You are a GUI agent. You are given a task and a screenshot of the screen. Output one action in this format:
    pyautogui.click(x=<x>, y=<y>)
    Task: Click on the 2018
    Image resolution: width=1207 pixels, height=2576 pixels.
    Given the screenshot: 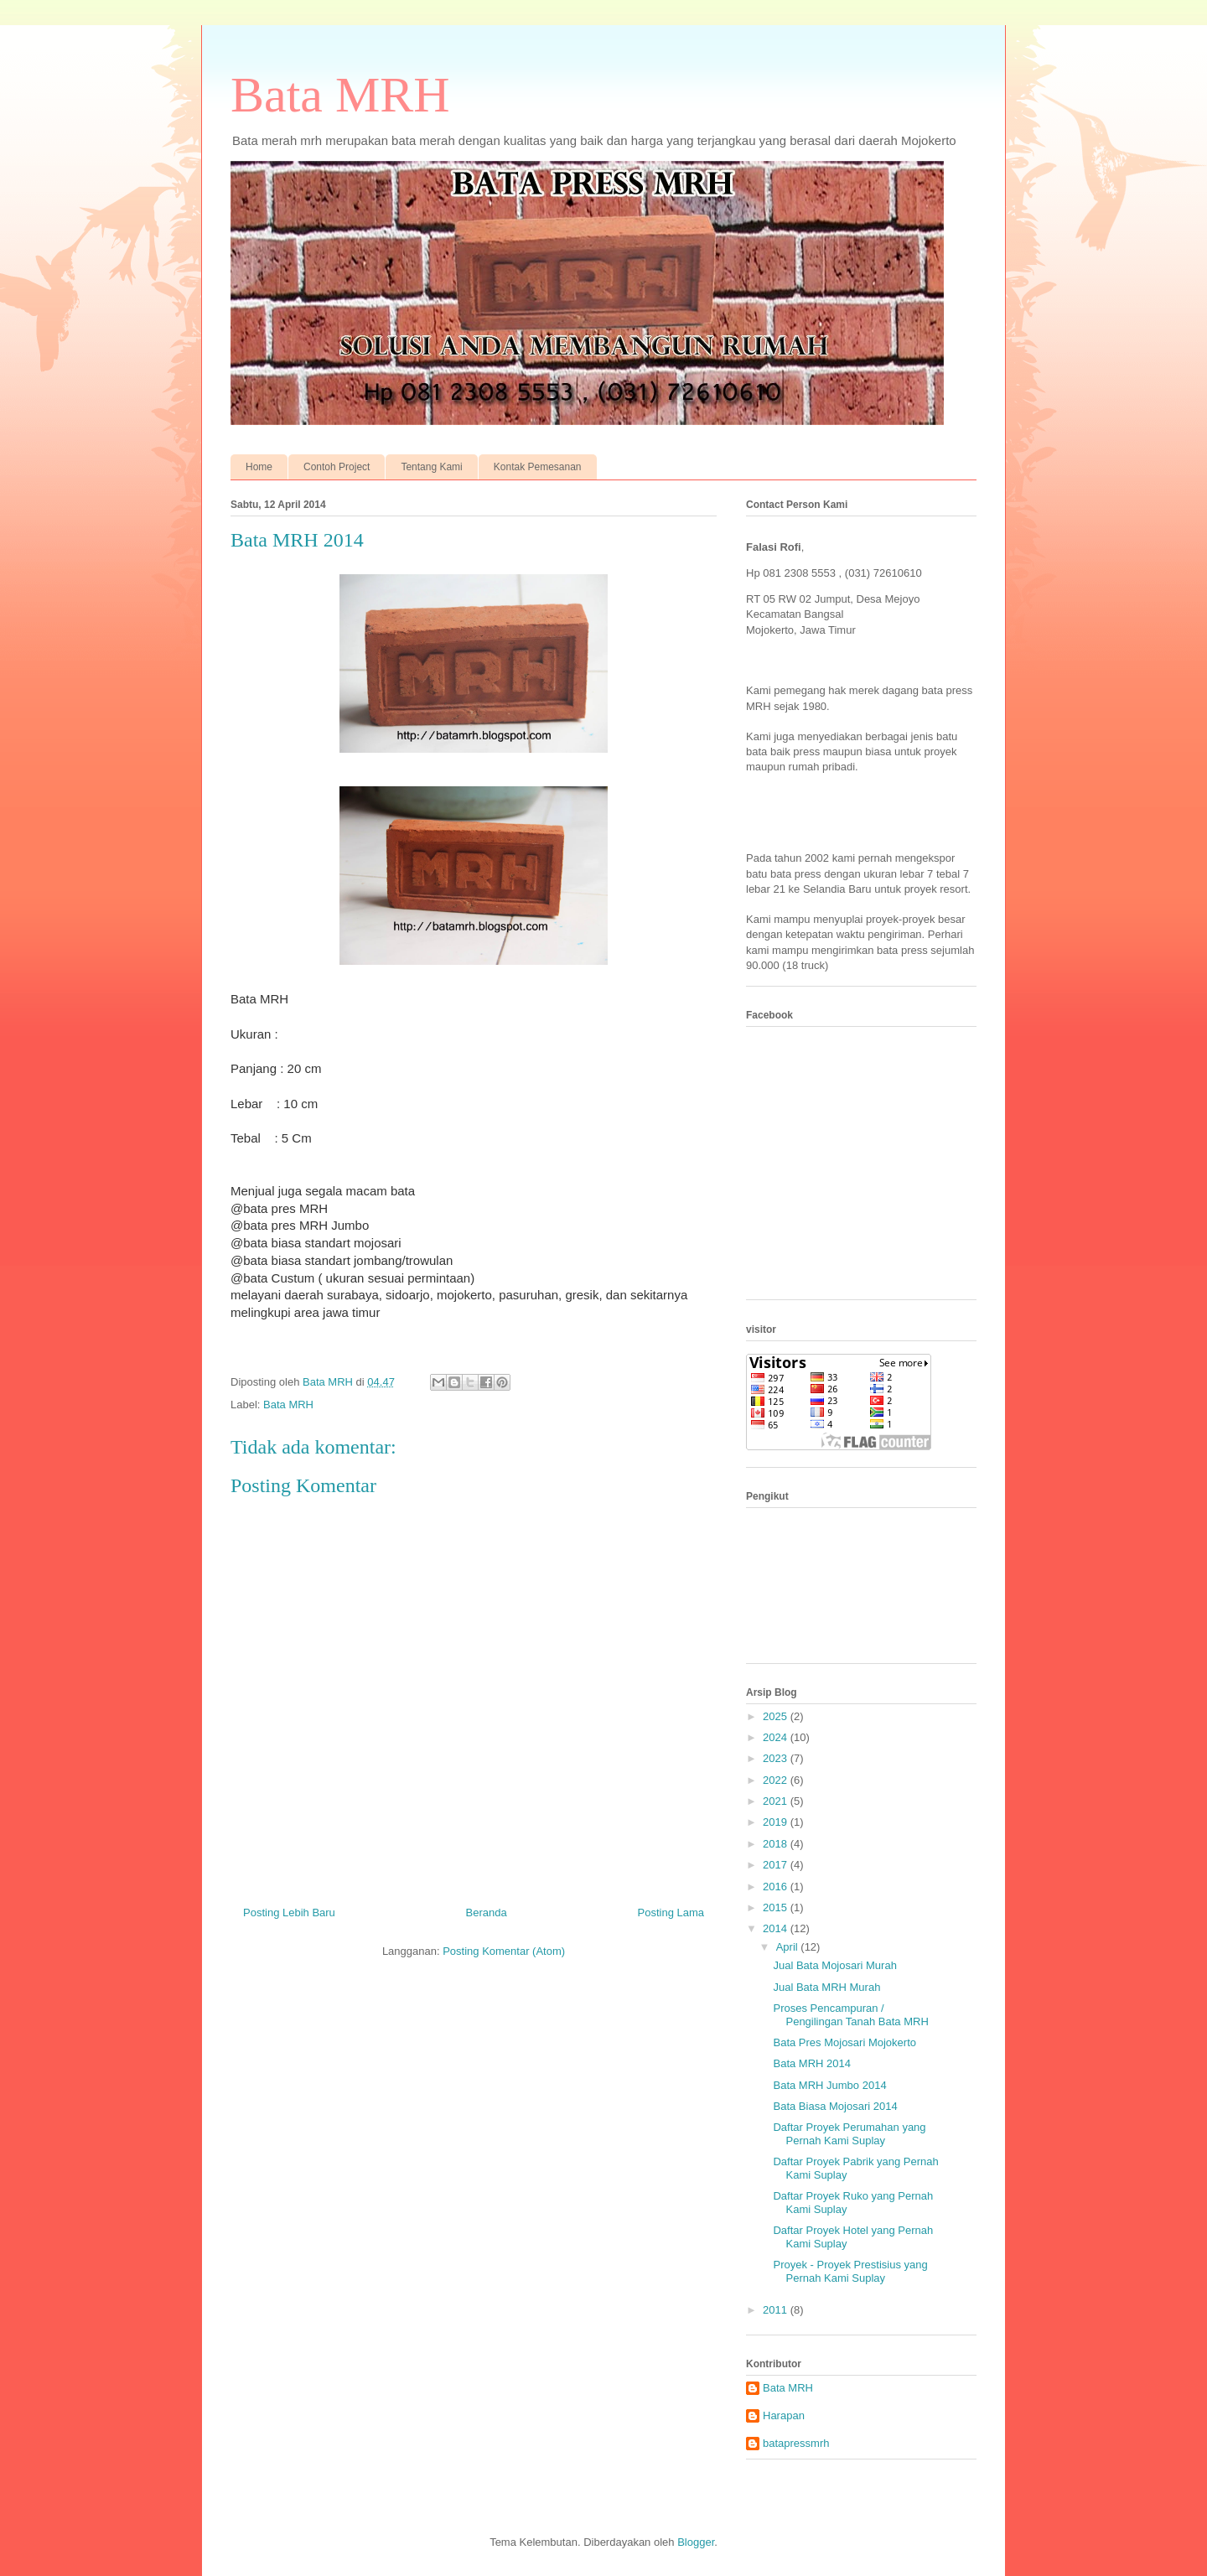 What is the action you would take?
    pyautogui.click(x=776, y=1843)
    